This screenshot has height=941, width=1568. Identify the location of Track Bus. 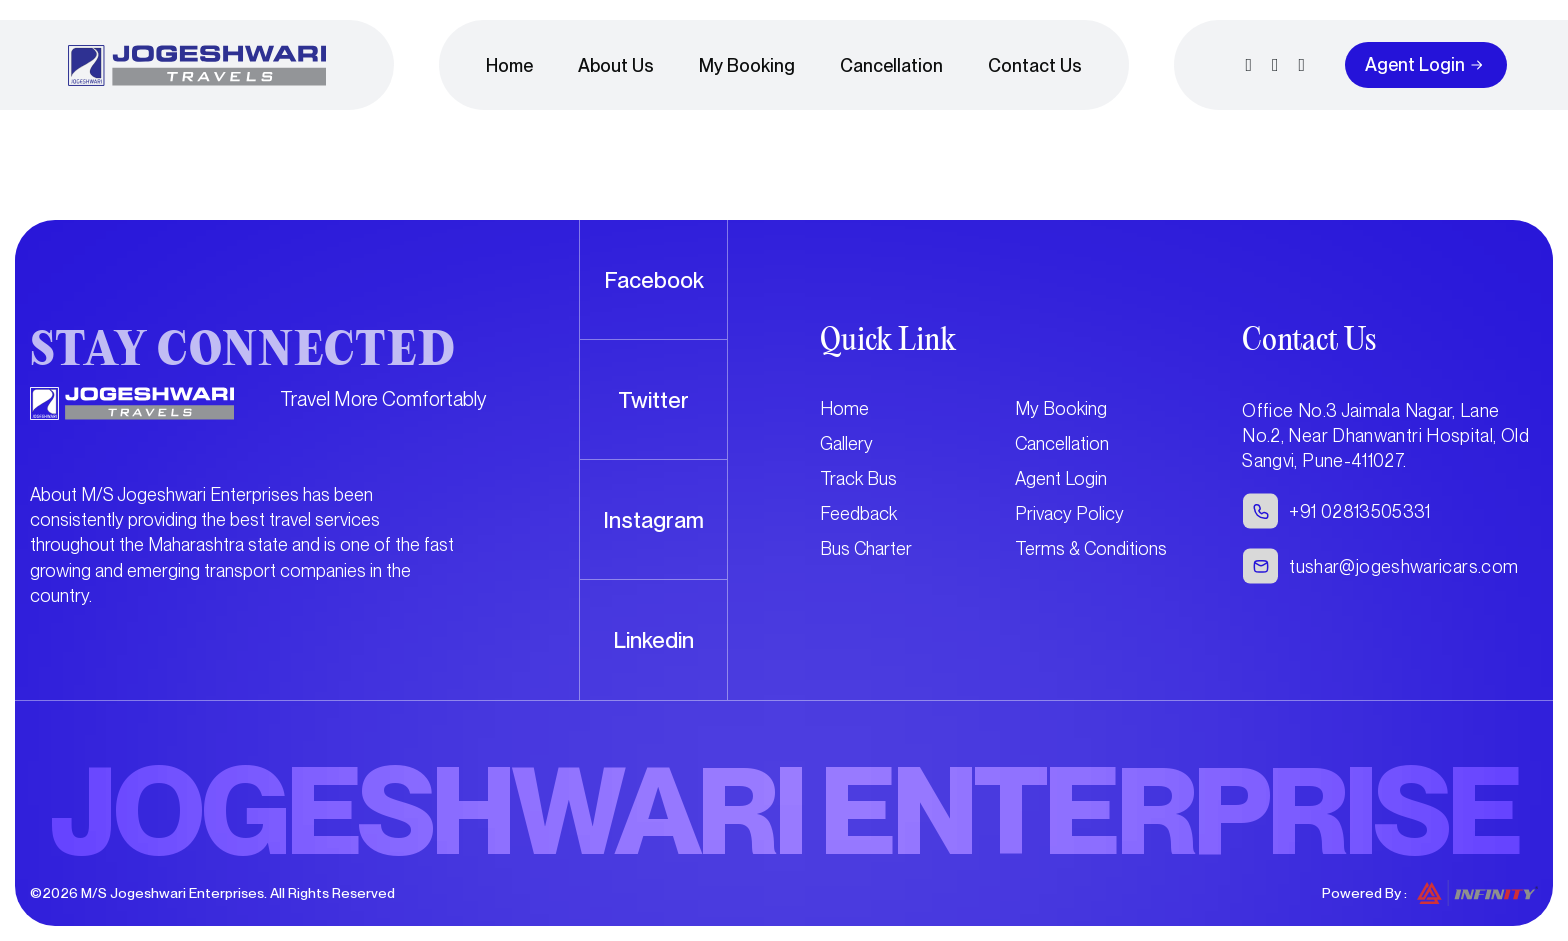
(858, 478).